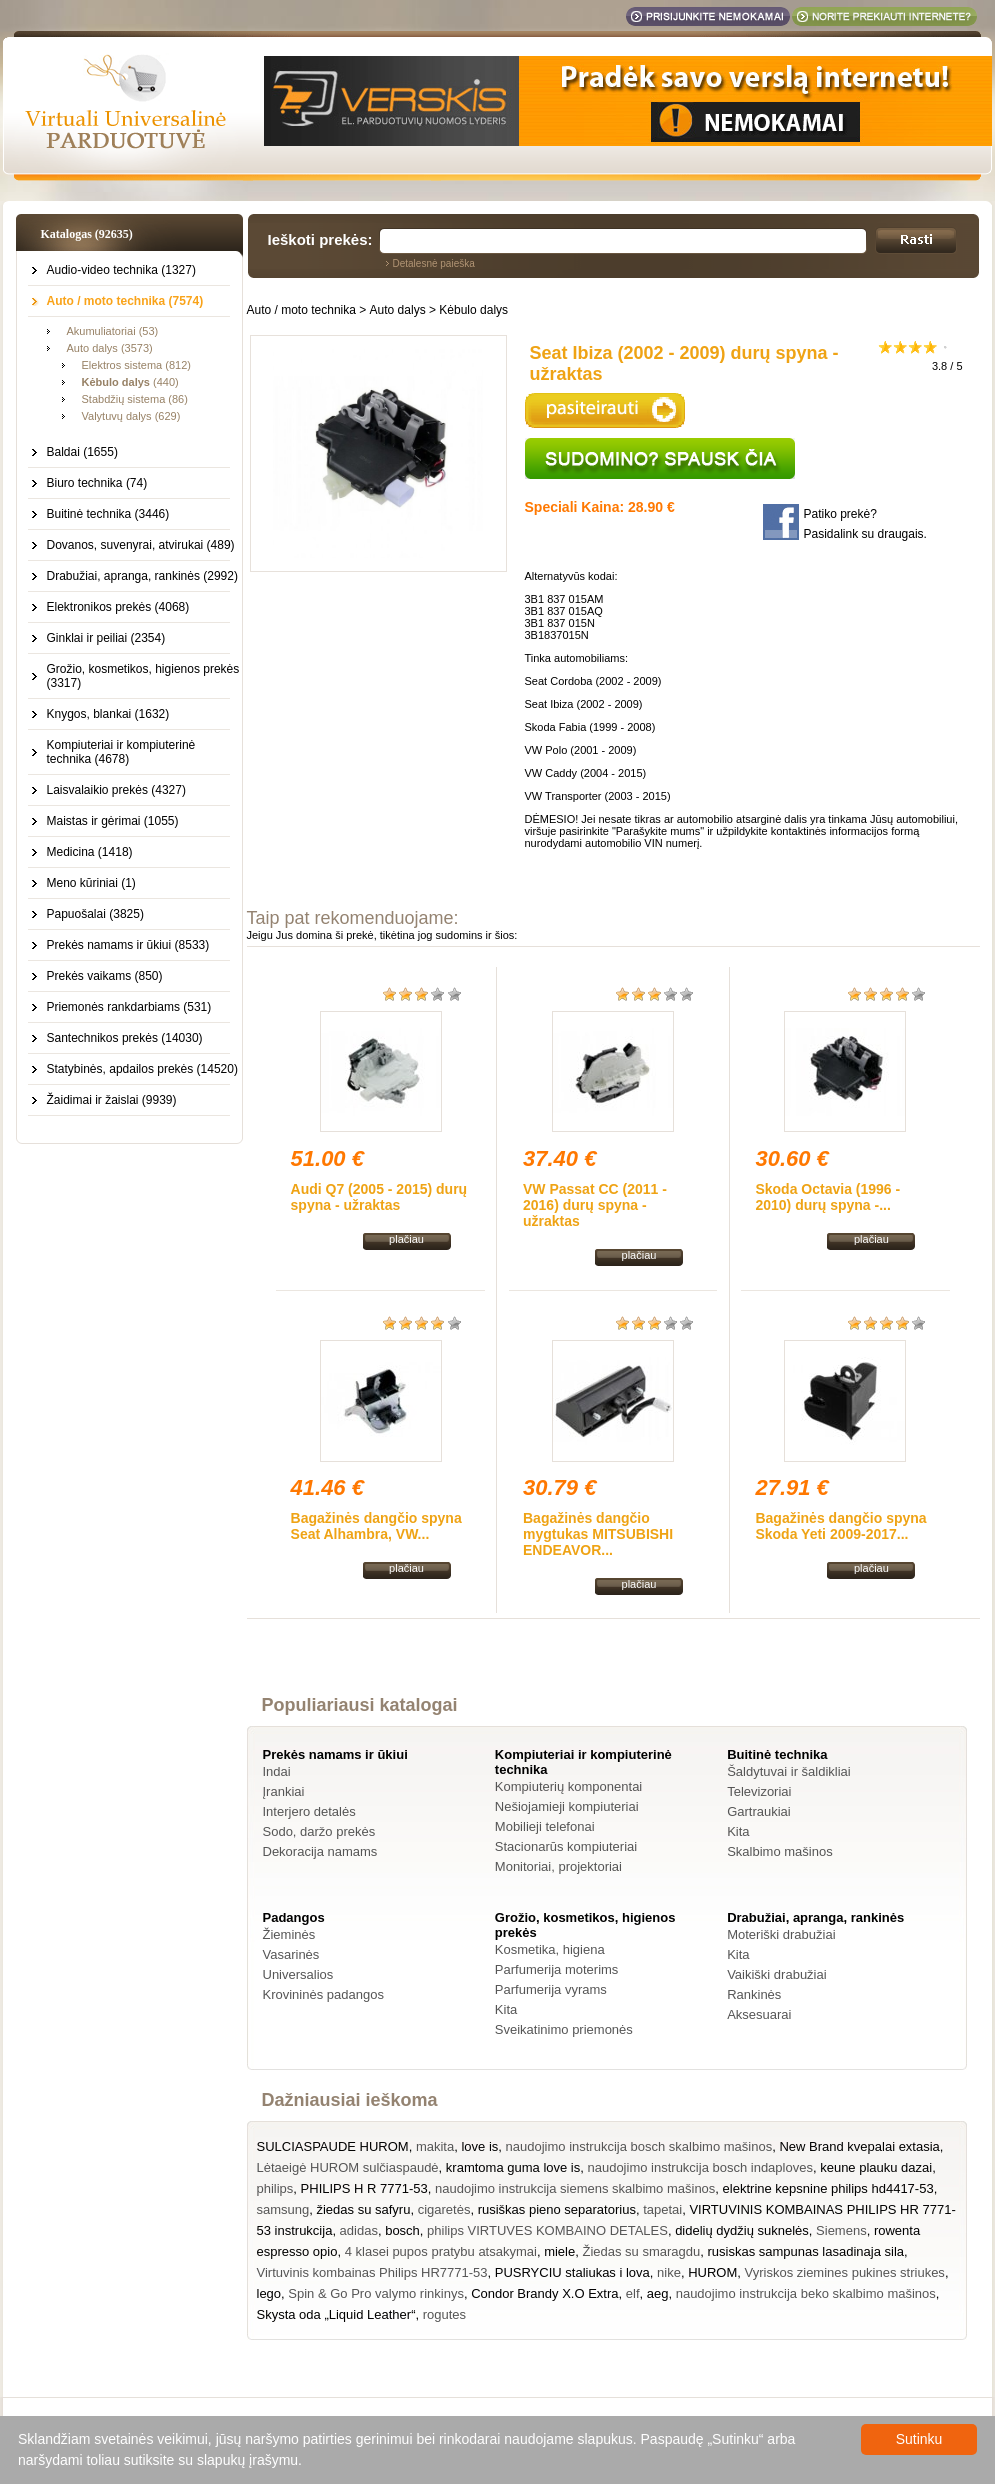 This screenshot has width=995, height=2484. Describe the element at coordinates (121, 752) in the screenshot. I see `Kompiuteriai ir kompiuterinė technika (4678)` at that location.